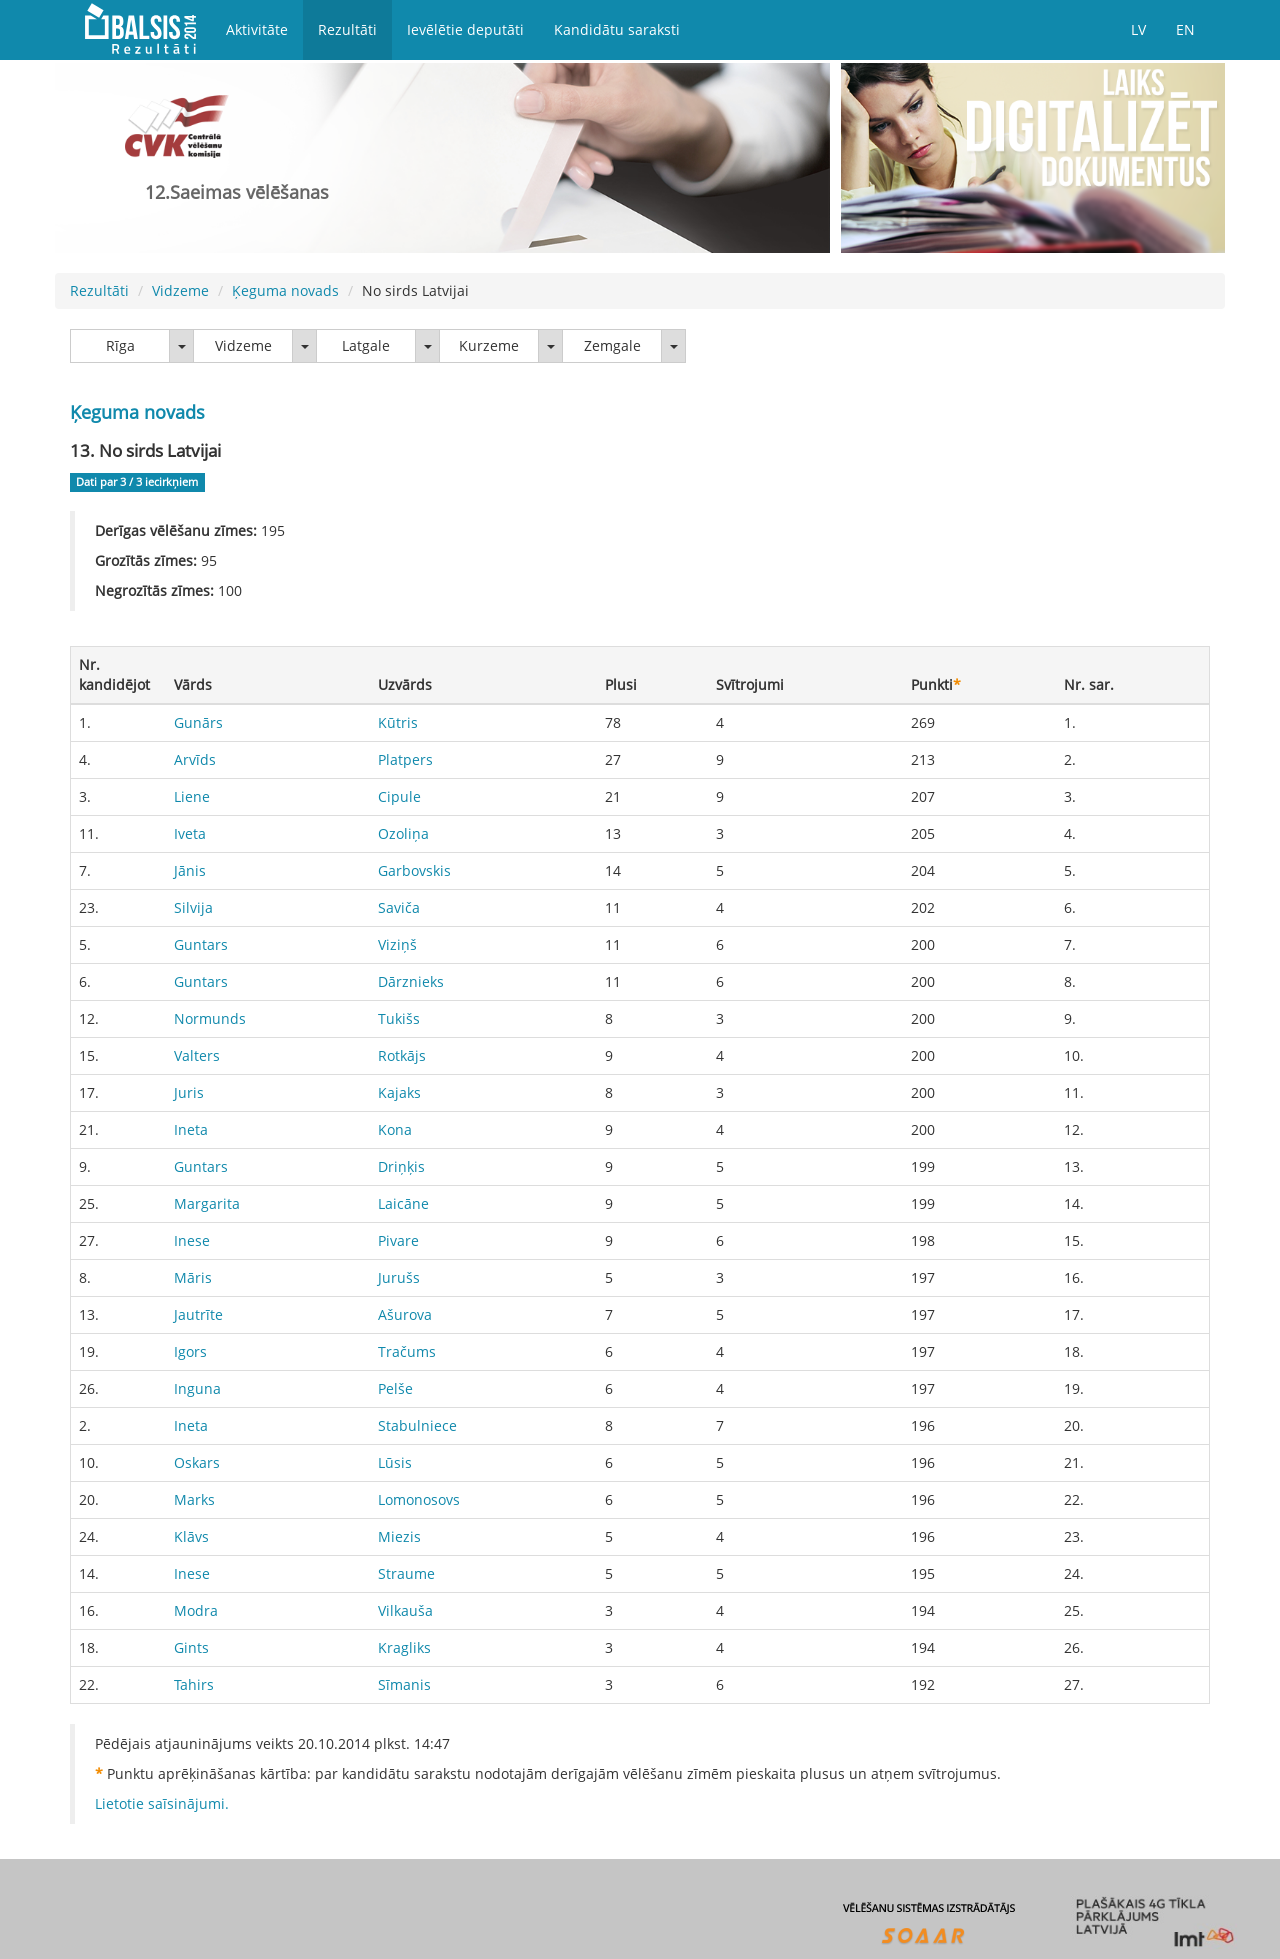 Image resolution: width=1280 pixels, height=1959 pixels. Describe the element at coordinates (197, 1055) in the screenshot. I see `Valters` at that location.